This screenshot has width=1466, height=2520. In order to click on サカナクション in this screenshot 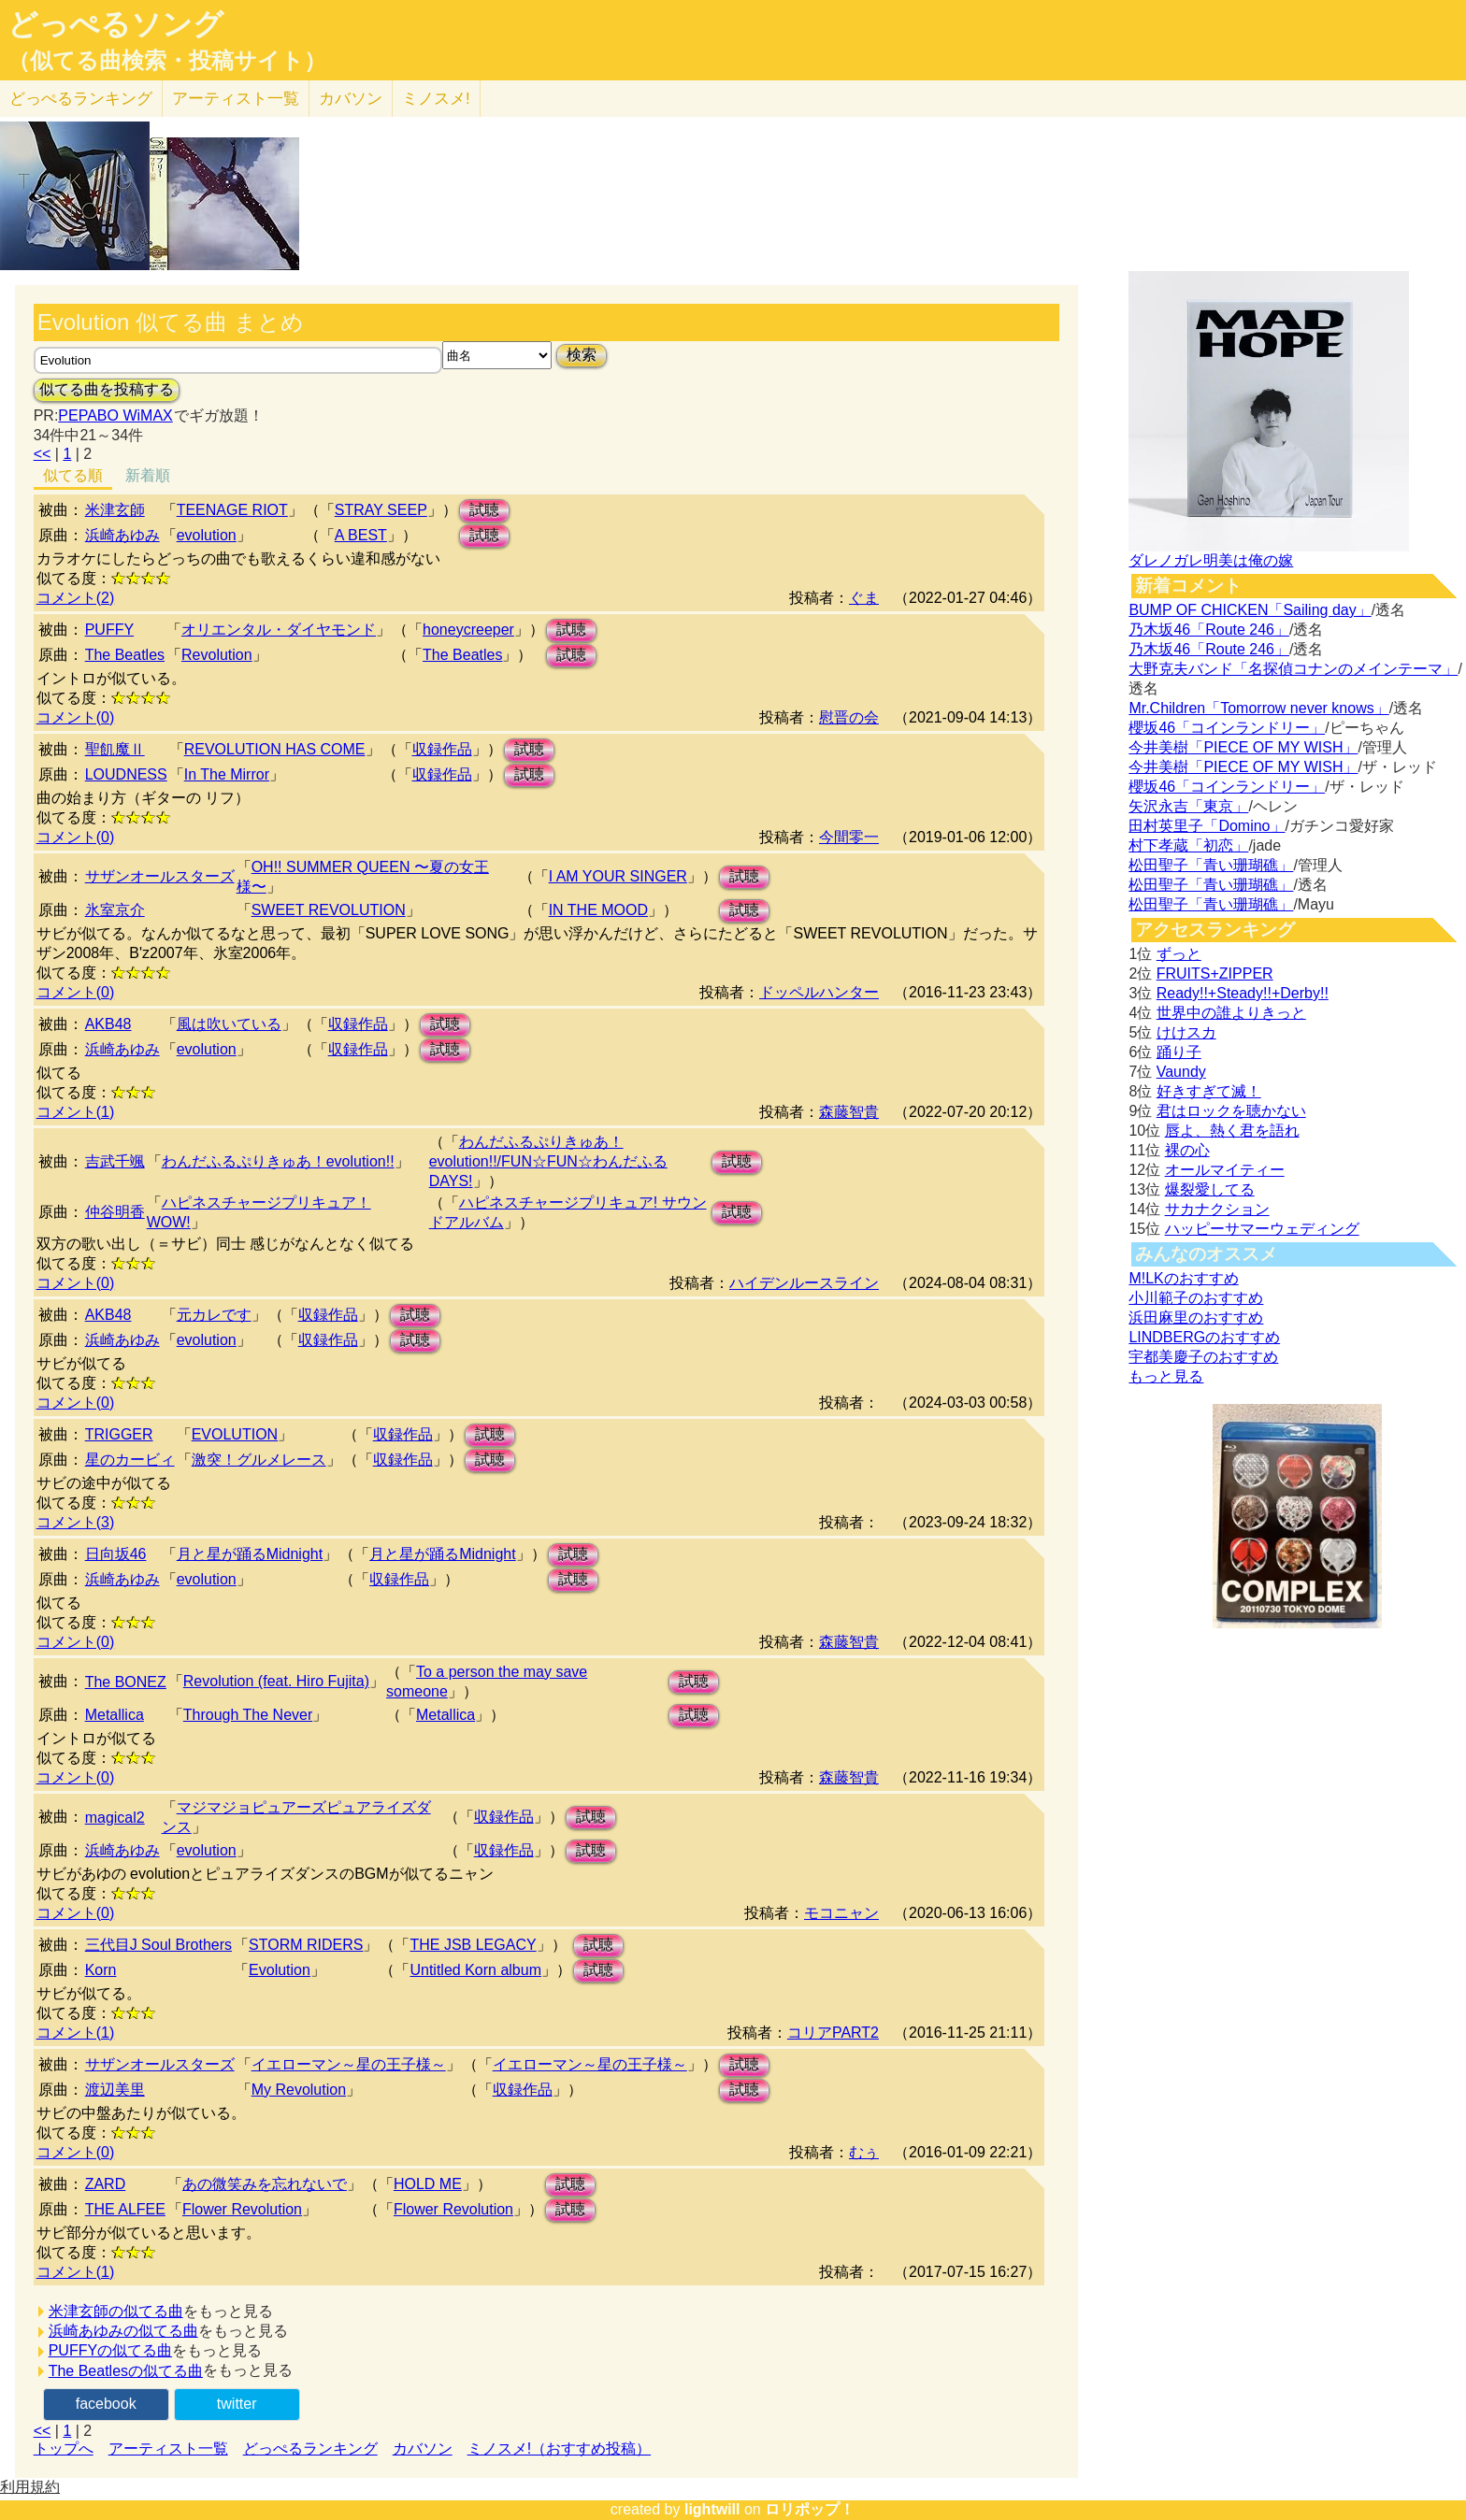, I will do `click(1217, 1209)`.